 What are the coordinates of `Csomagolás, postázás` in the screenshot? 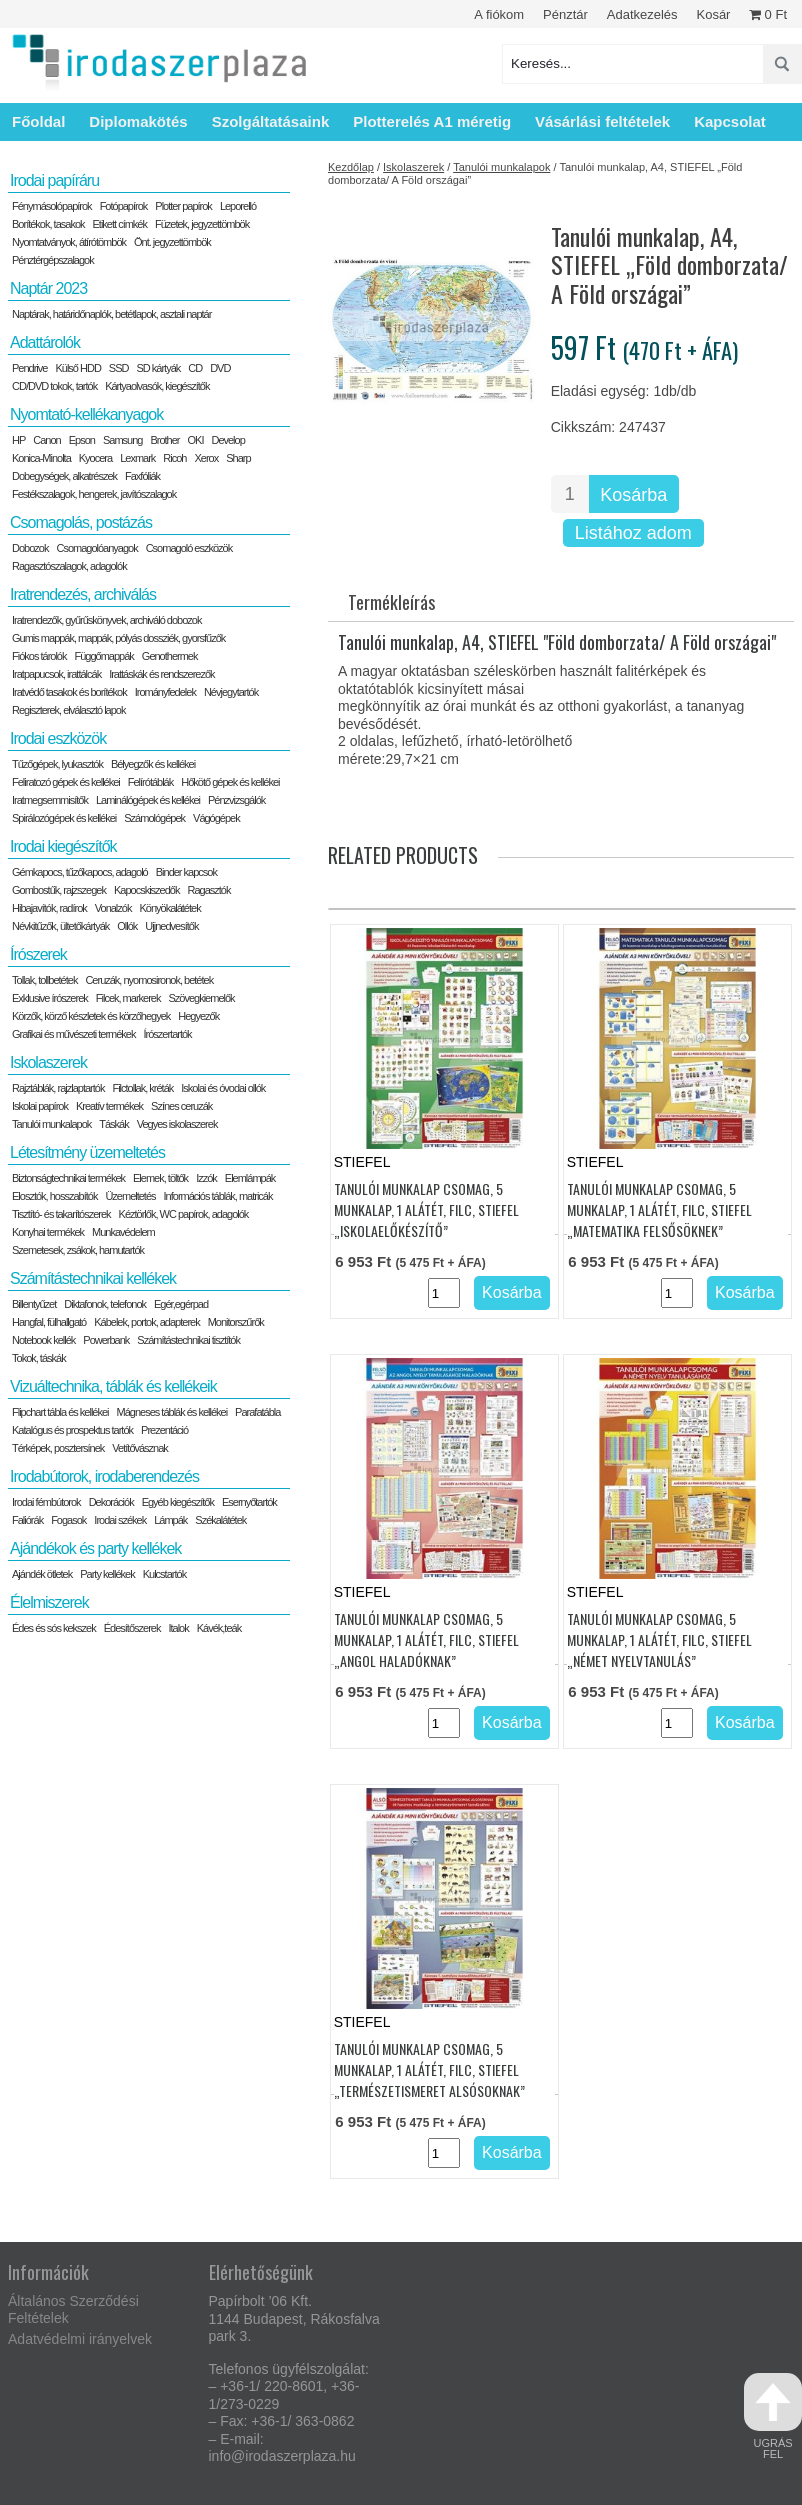 It's located at (81, 522).